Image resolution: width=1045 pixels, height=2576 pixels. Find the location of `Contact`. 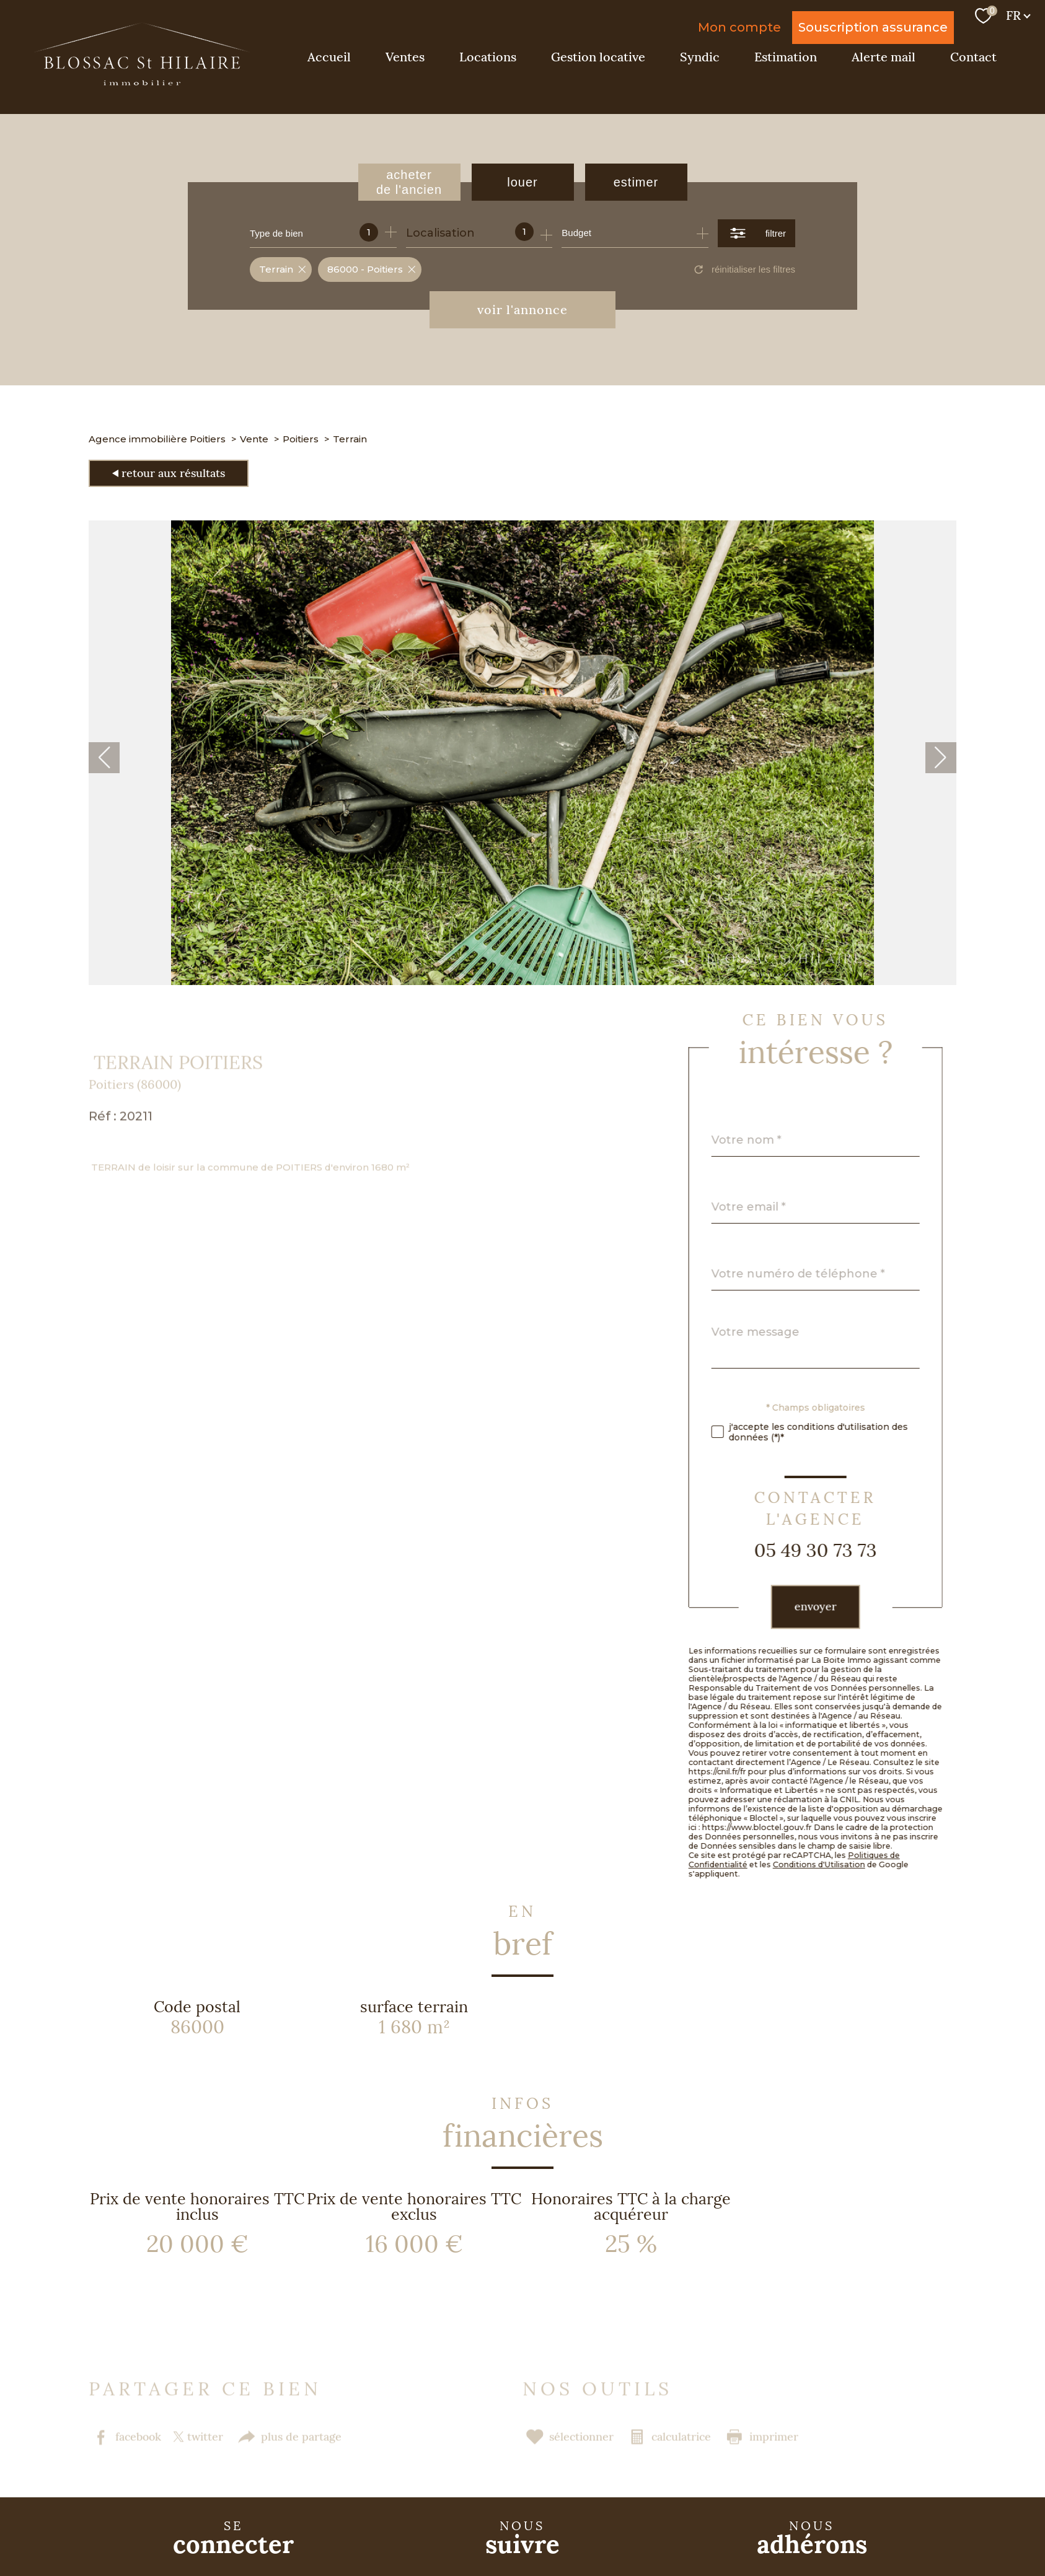

Contact is located at coordinates (973, 56).